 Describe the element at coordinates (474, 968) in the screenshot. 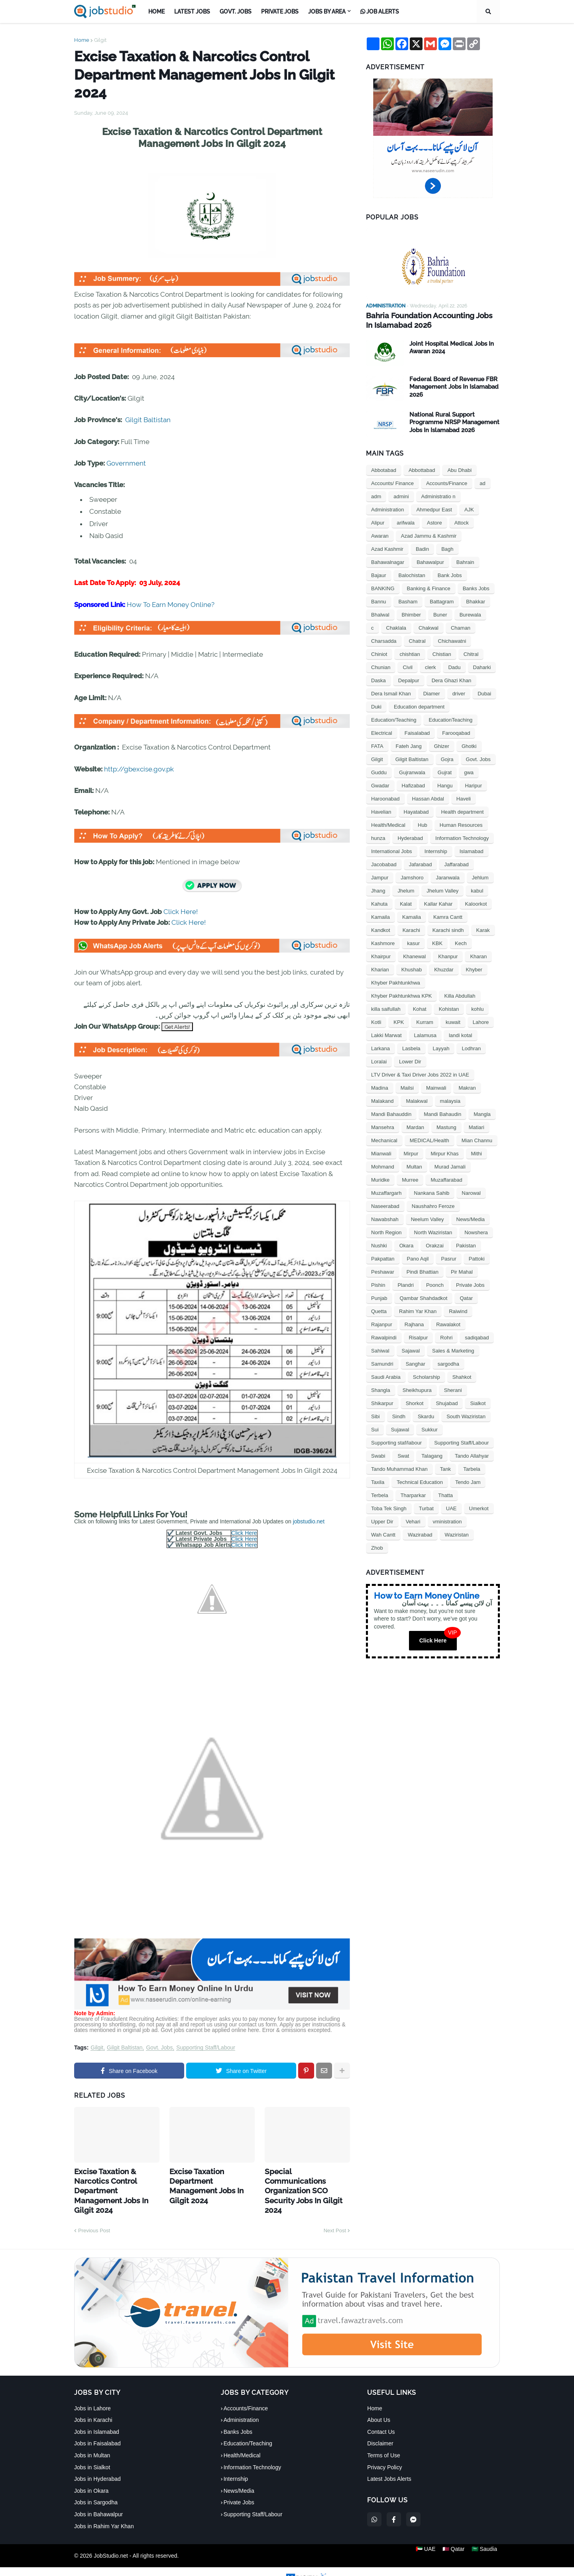

I see `Khyber` at that location.